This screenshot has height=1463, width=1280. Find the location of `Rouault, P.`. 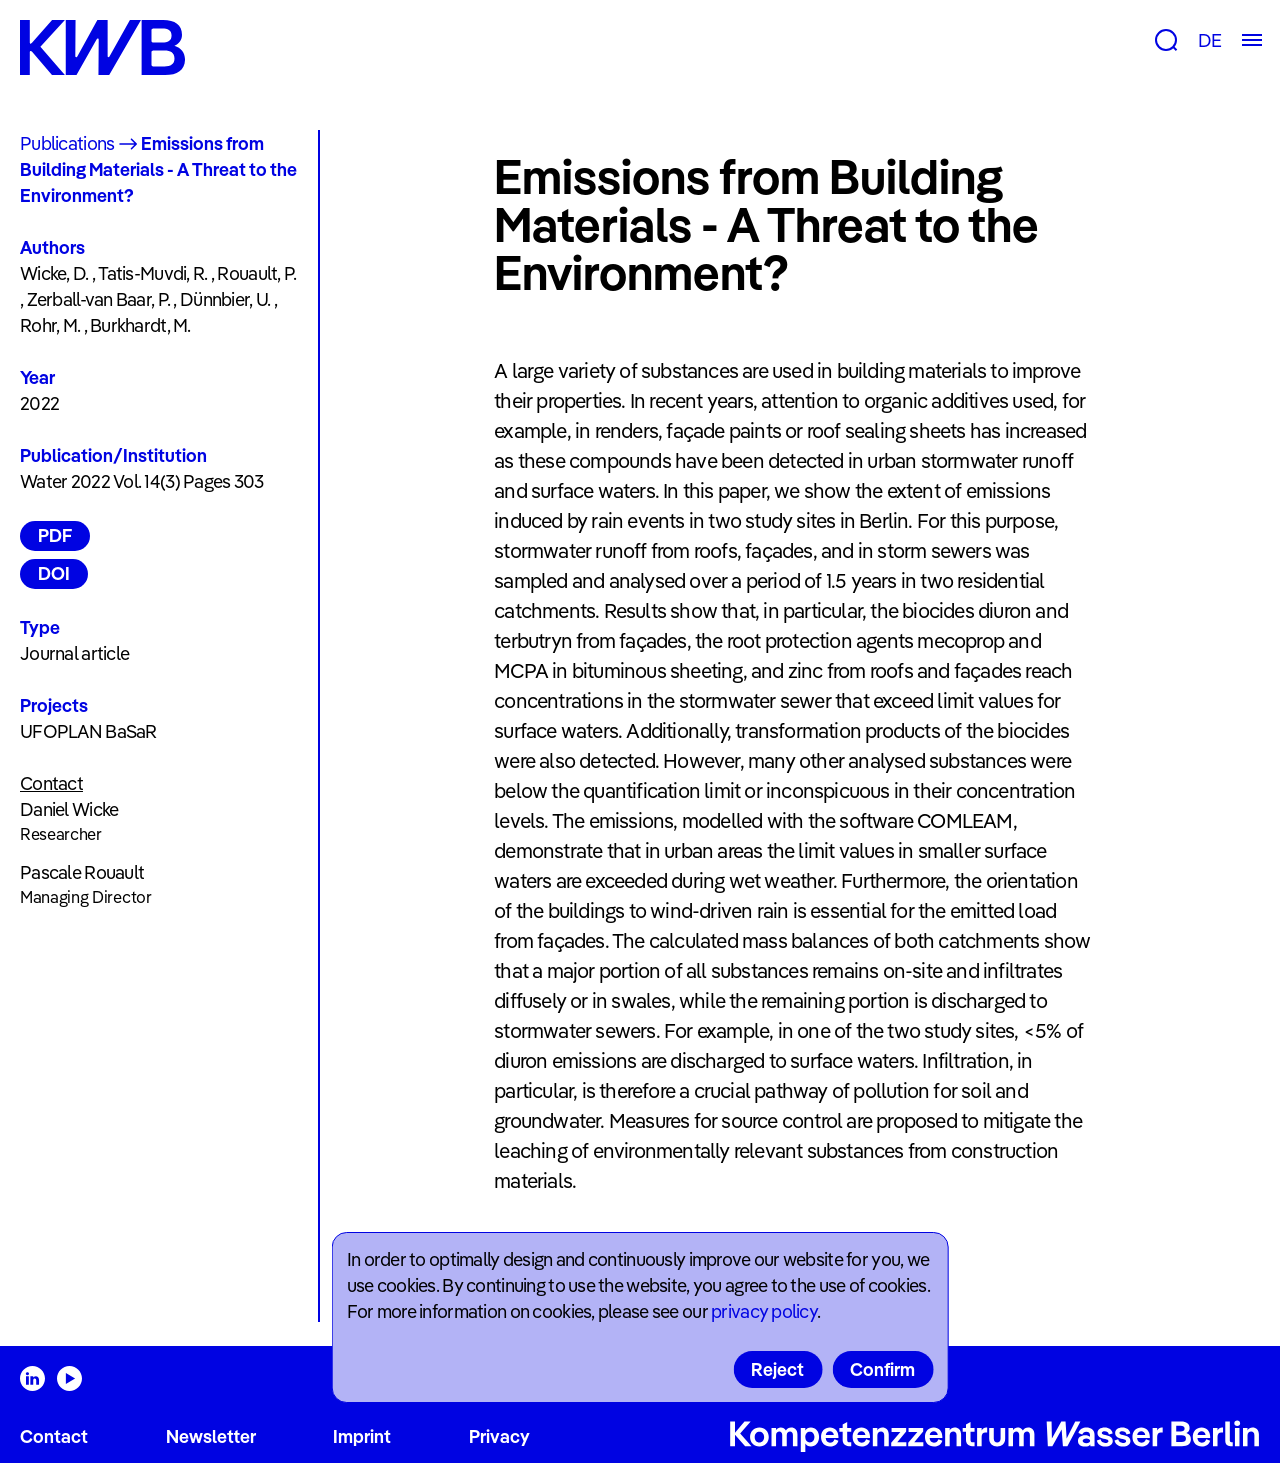

Rouault, P. is located at coordinates (256, 273).